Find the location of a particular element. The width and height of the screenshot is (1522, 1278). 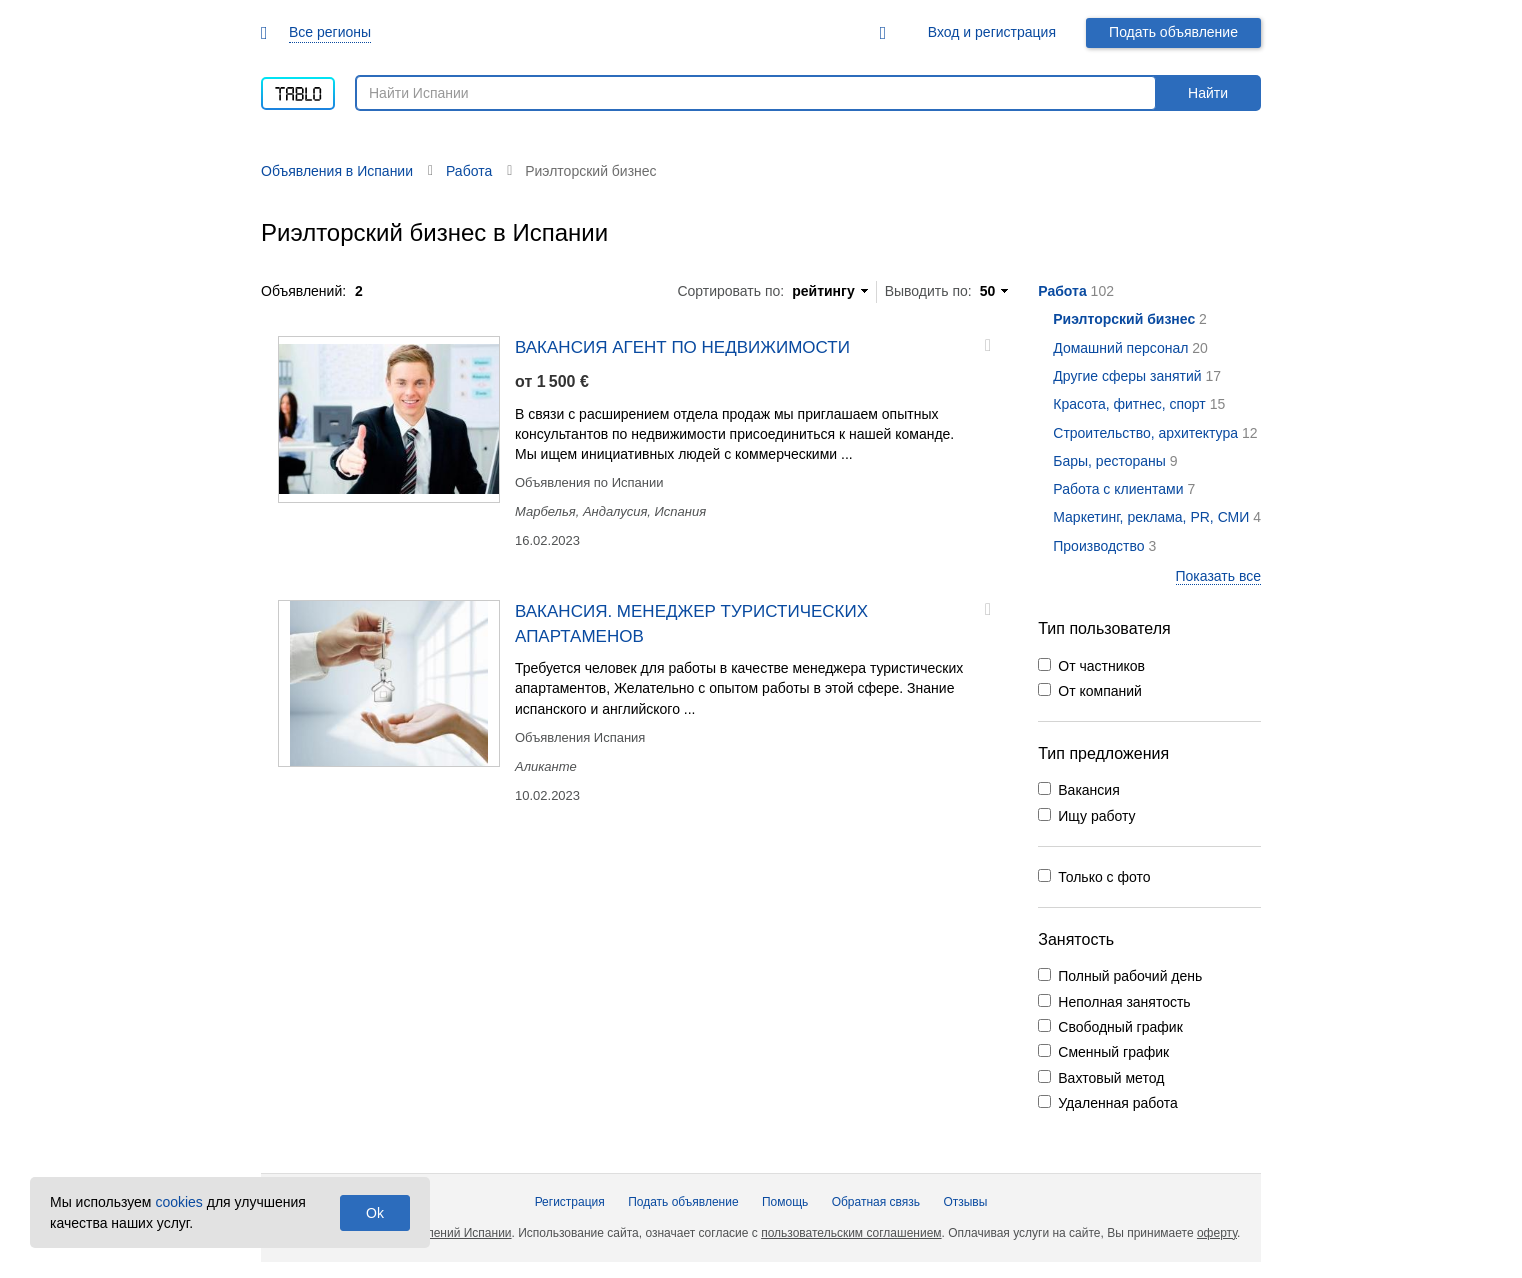

Красота, фитнес, спорт is located at coordinates (1129, 404).